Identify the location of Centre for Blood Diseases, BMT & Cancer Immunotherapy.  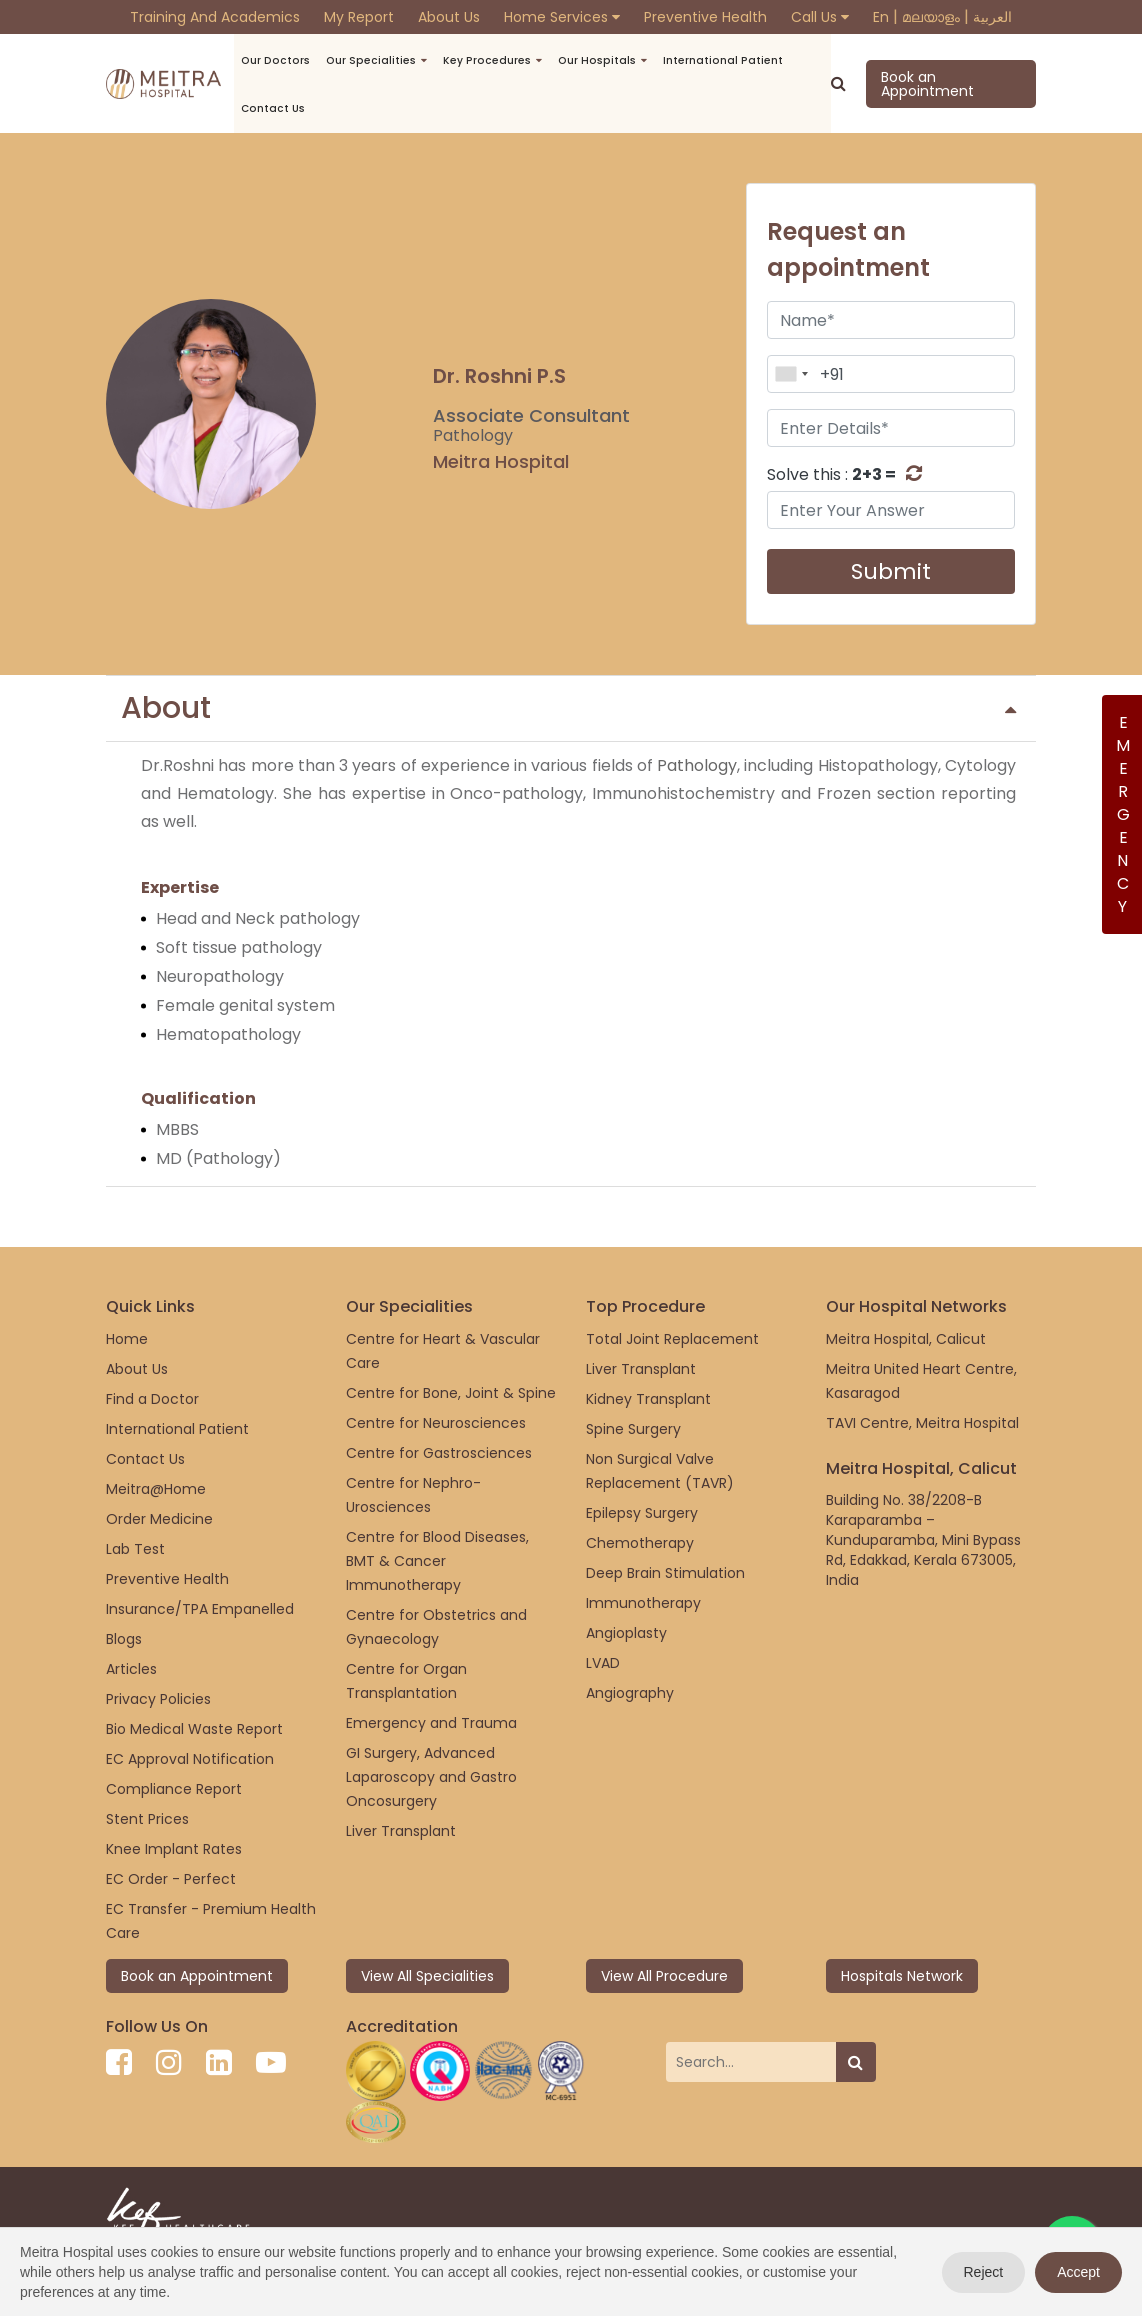
(437, 1561).